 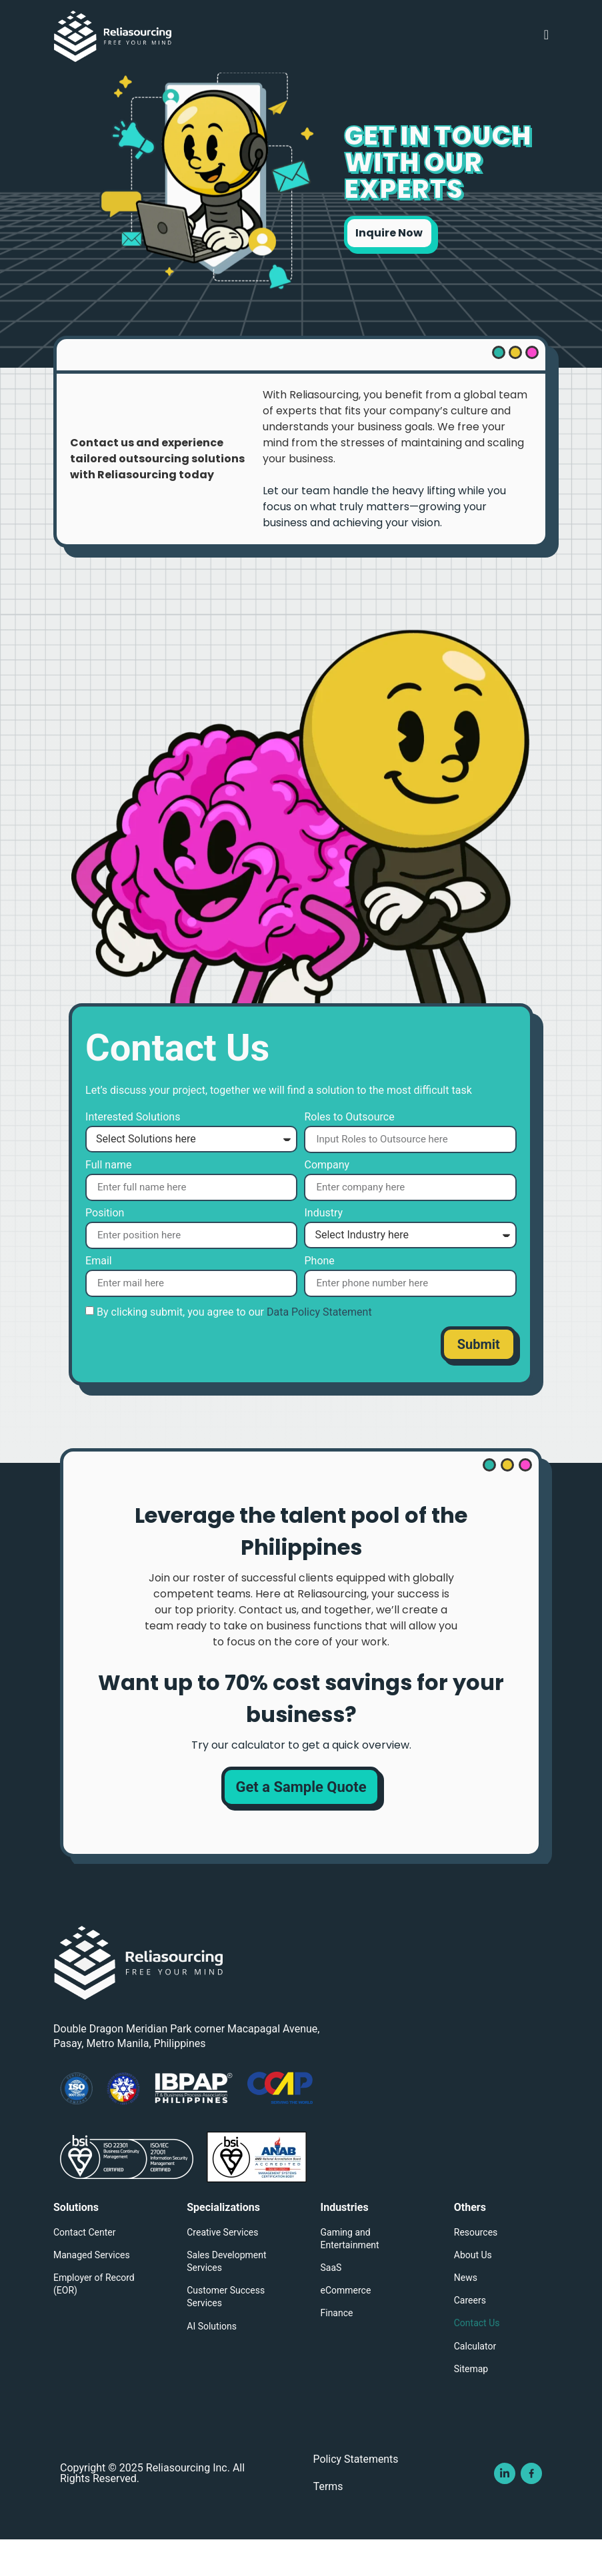 I want to click on [Visit Reliasourcing Inc's Linkedin Page], so click(x=504, y=2509).